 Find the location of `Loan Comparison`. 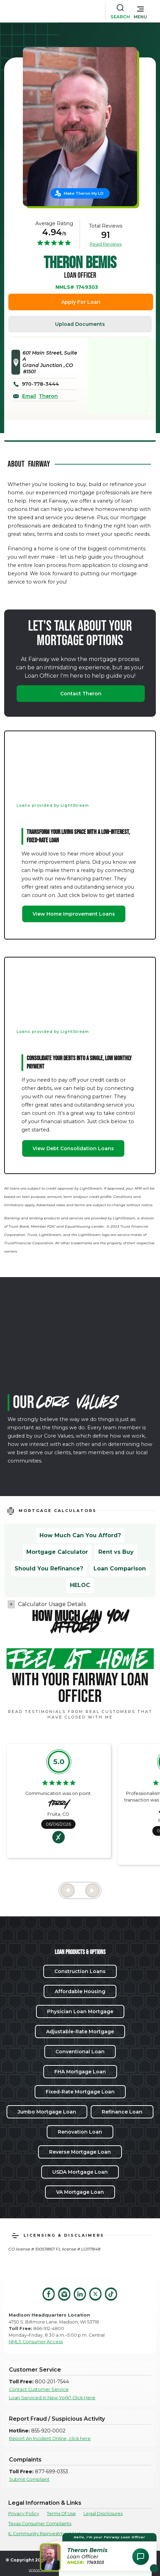

Loan Comparison is located at coordinates (120, 1568).